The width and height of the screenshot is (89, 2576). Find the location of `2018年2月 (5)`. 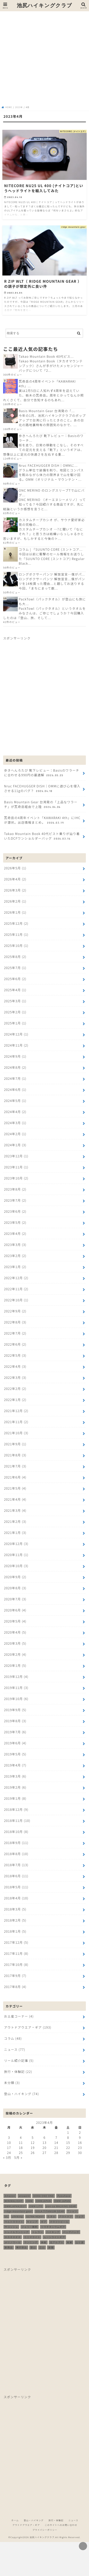

2018年2月 (5) is located at coordinates (15, 1920).